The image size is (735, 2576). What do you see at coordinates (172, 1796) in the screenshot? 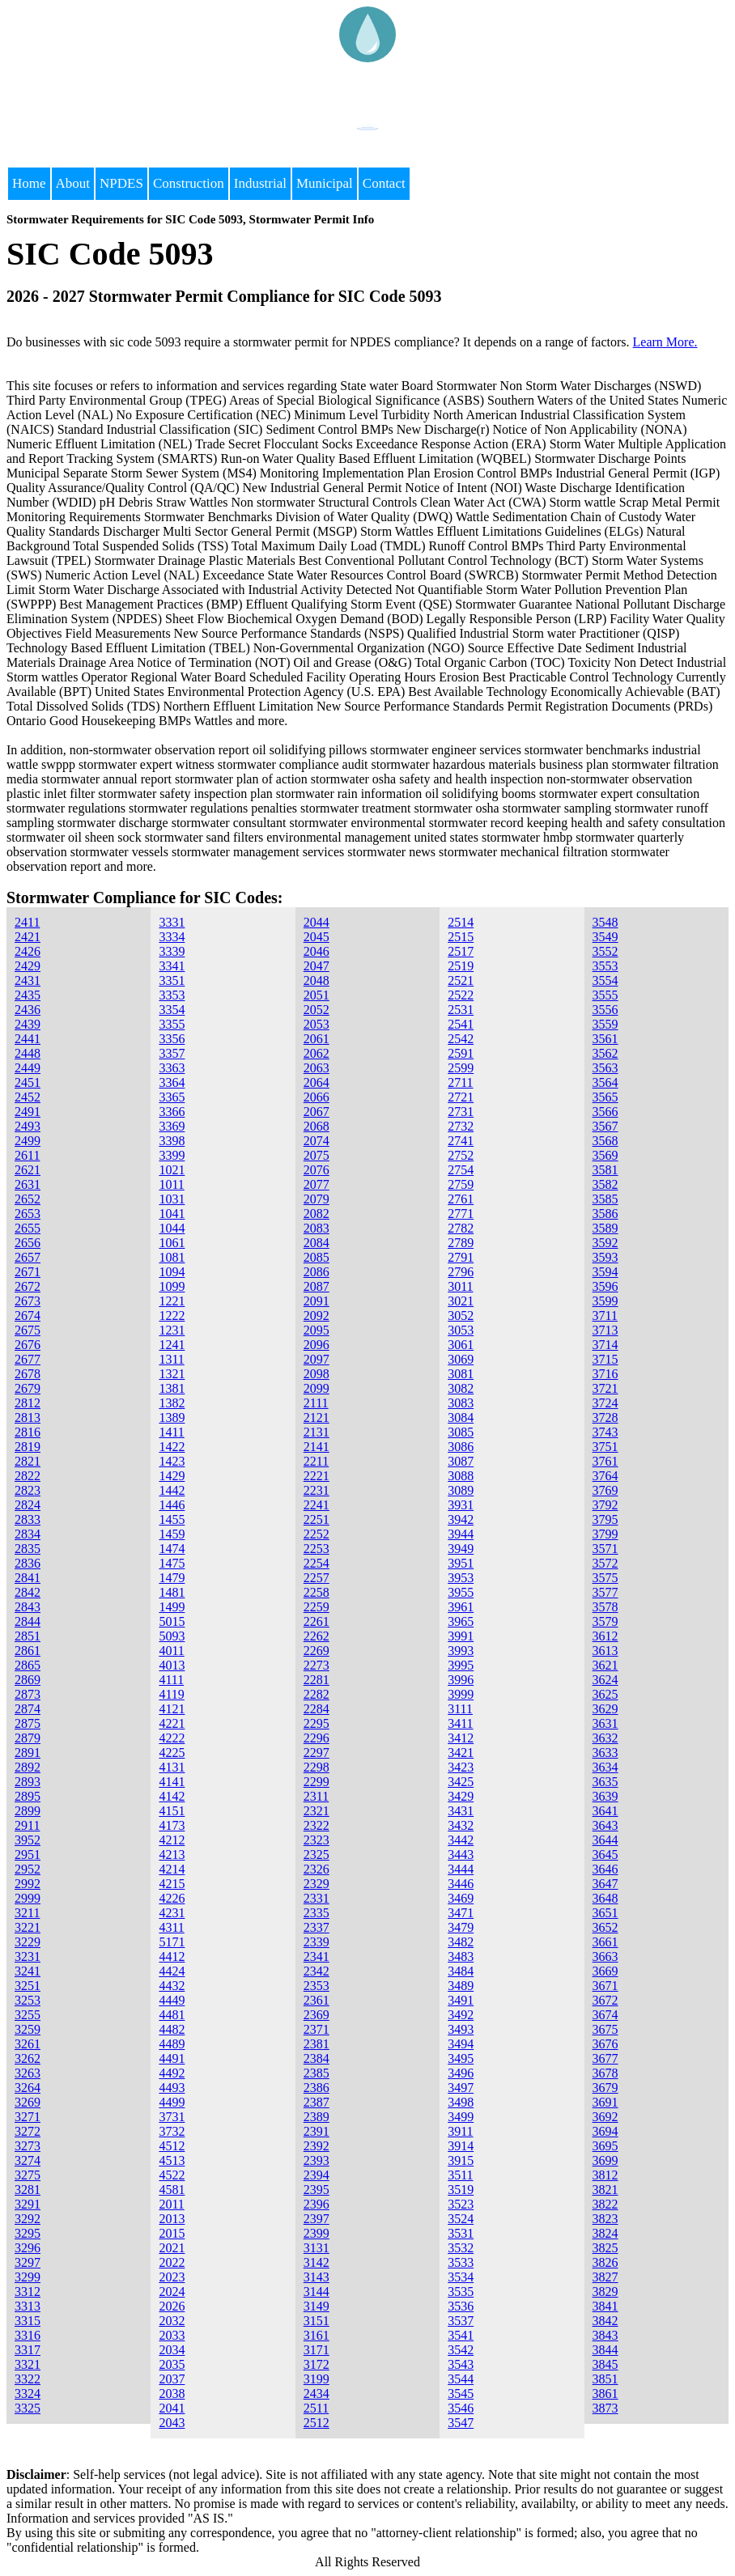
I see `4142` at bounding box center [172, 1796].